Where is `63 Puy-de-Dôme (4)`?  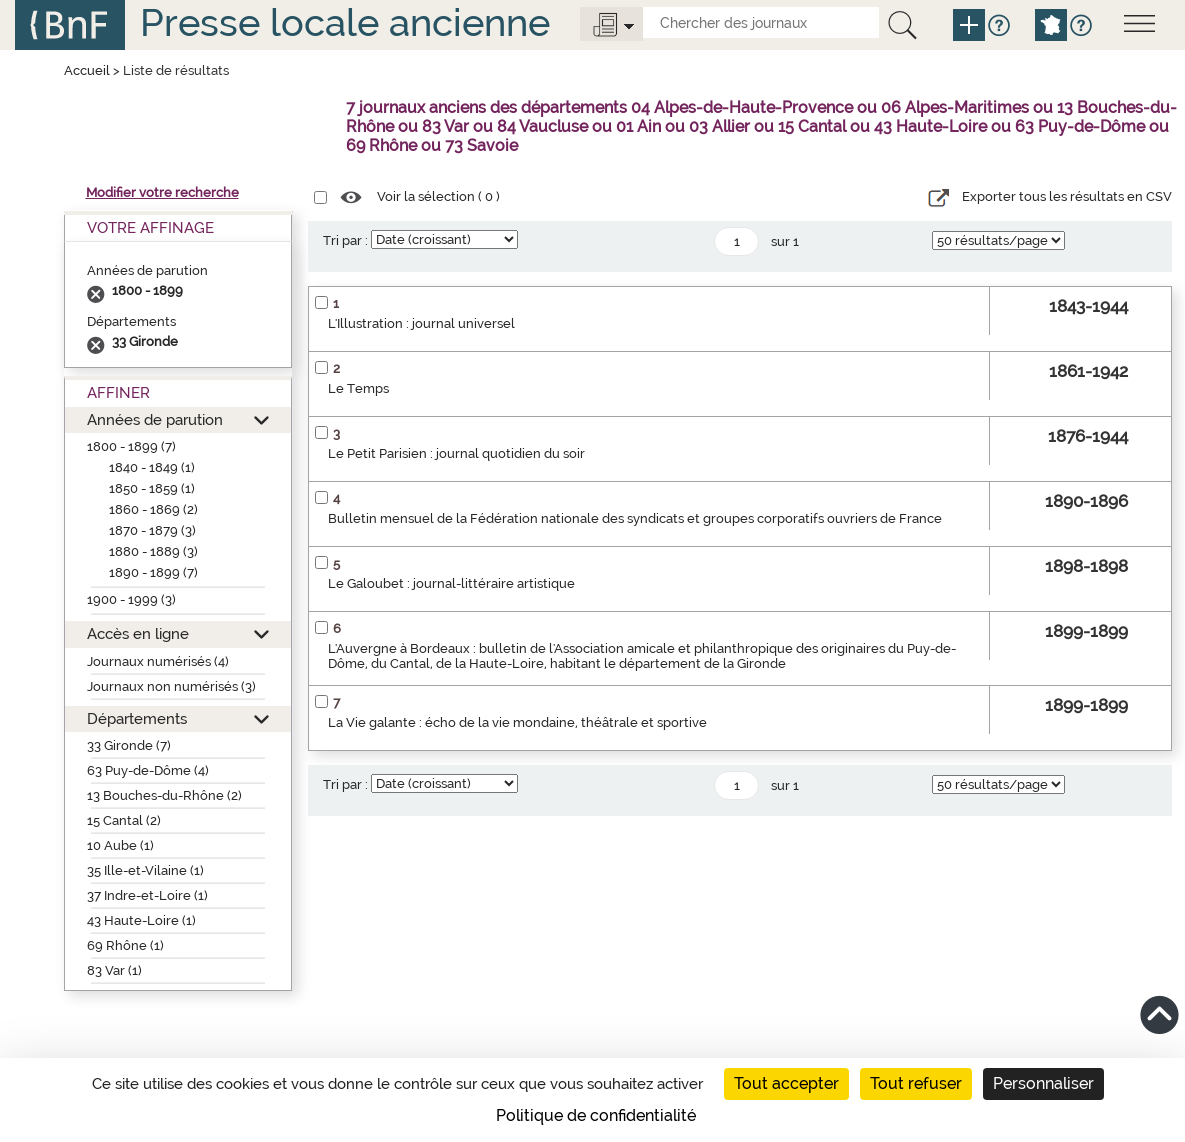 63 Puy-de-Dôme (4) is located at coordinates (148, 770).